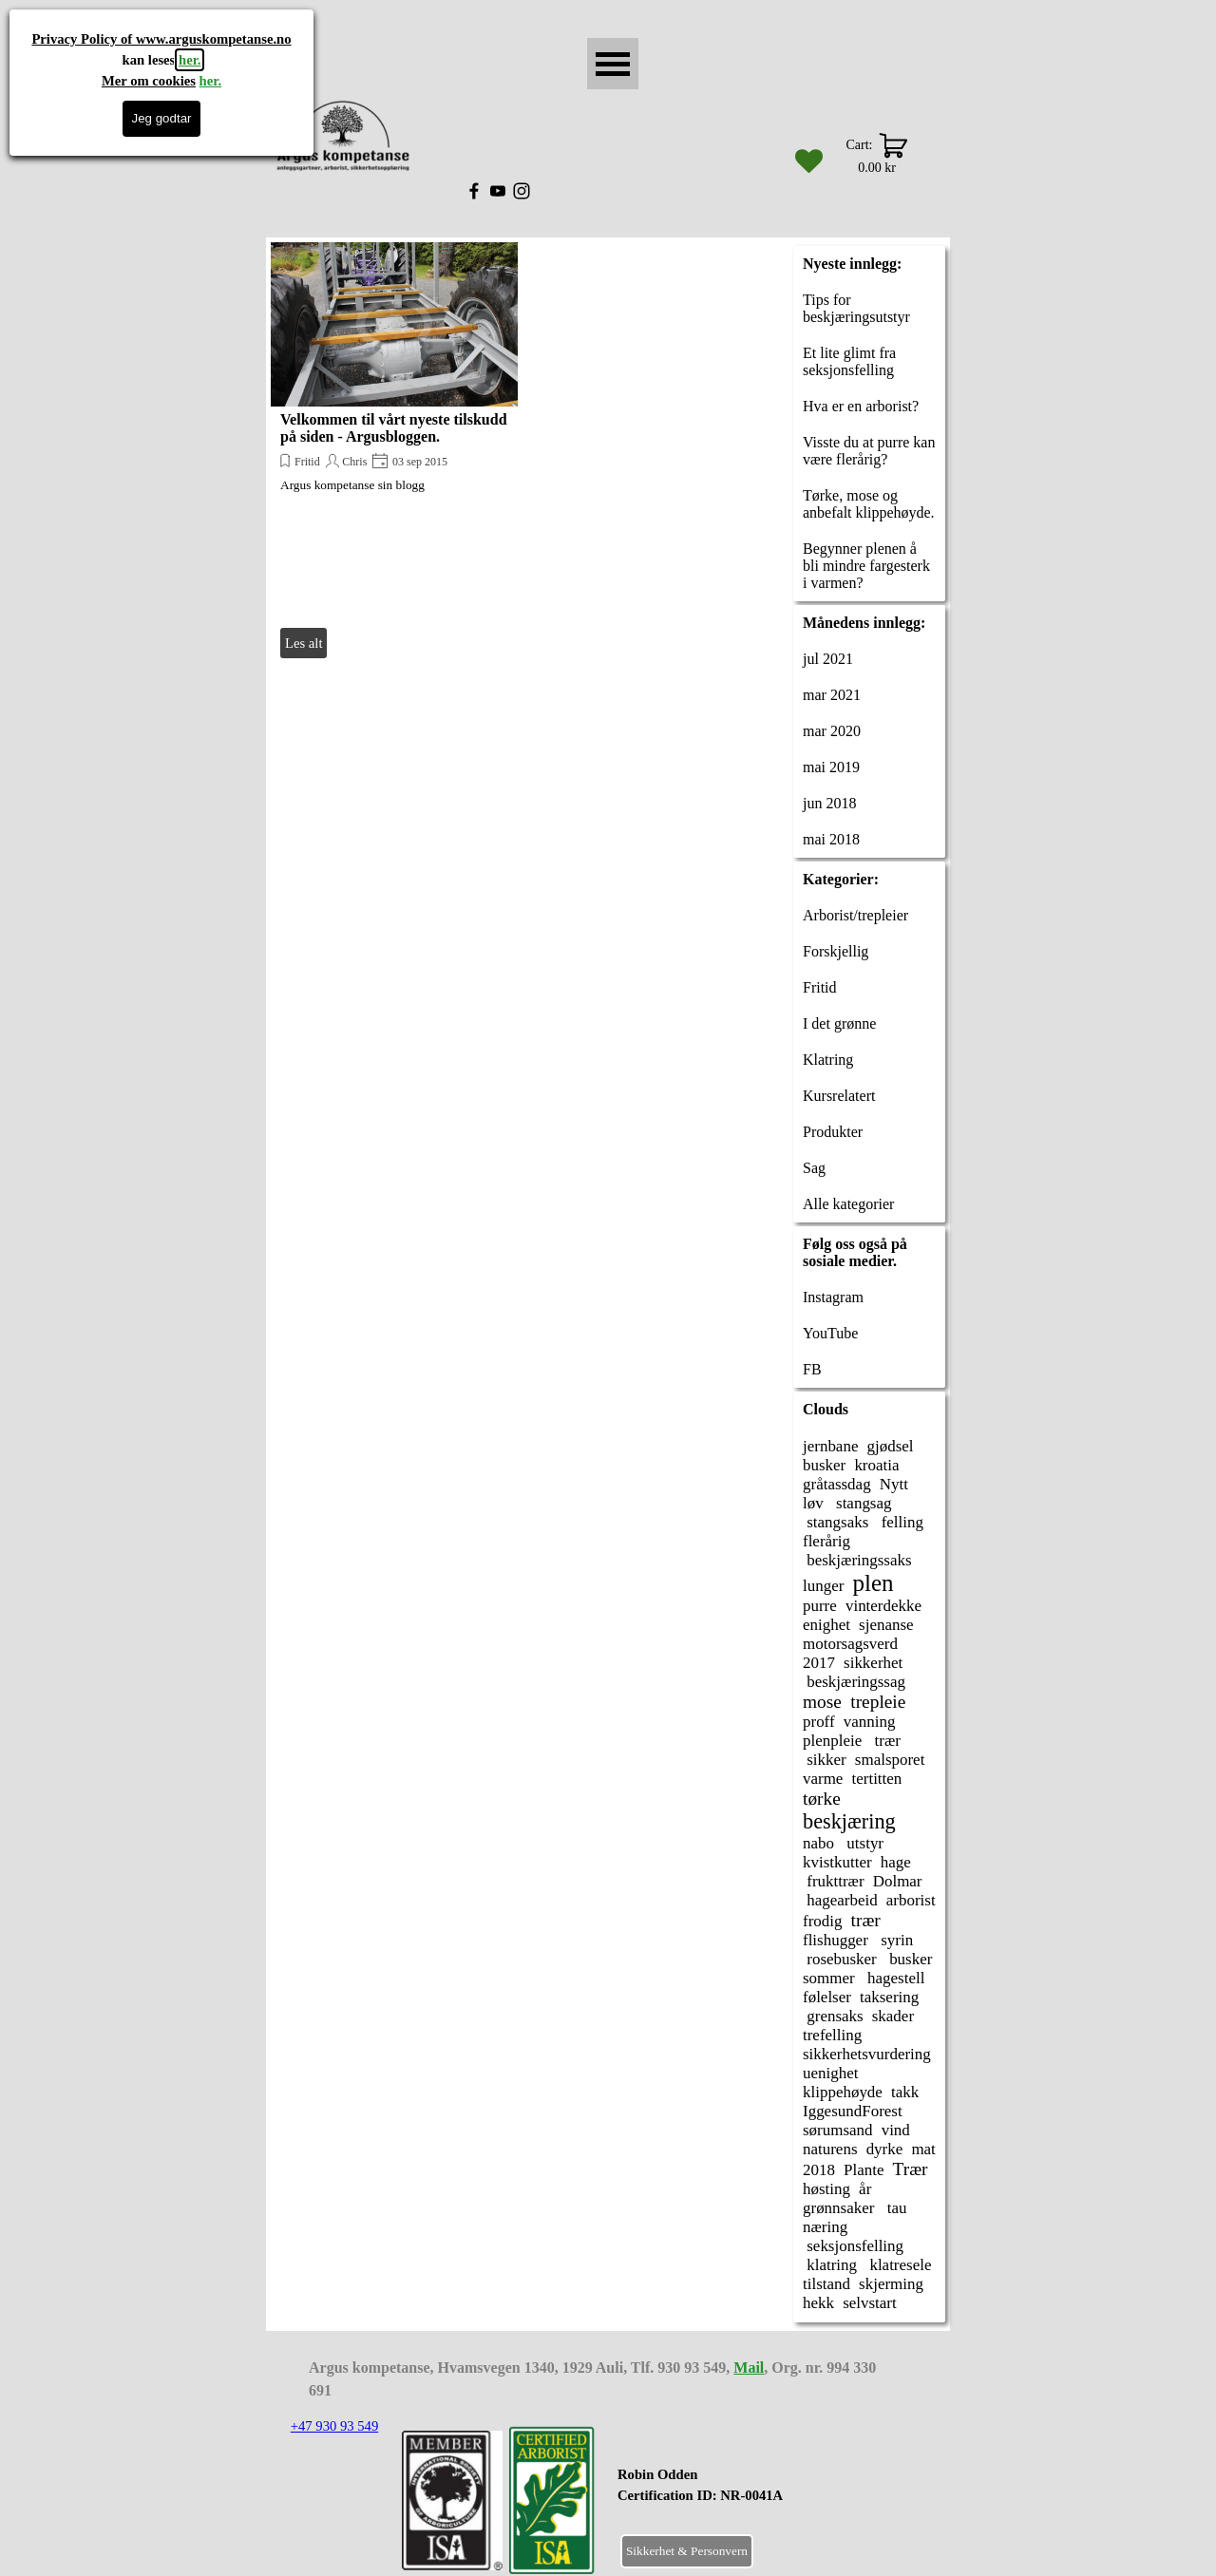 This screenshot has width=1216, height=2576. Describe the element at coordinates (898, 2265) in the screenshot. I see `klatresele` at that location.